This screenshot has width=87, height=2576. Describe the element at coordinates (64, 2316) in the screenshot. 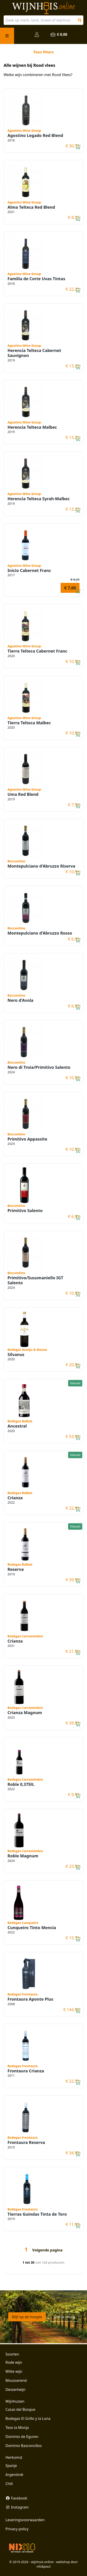

I see `Stel je vraag` at that location.